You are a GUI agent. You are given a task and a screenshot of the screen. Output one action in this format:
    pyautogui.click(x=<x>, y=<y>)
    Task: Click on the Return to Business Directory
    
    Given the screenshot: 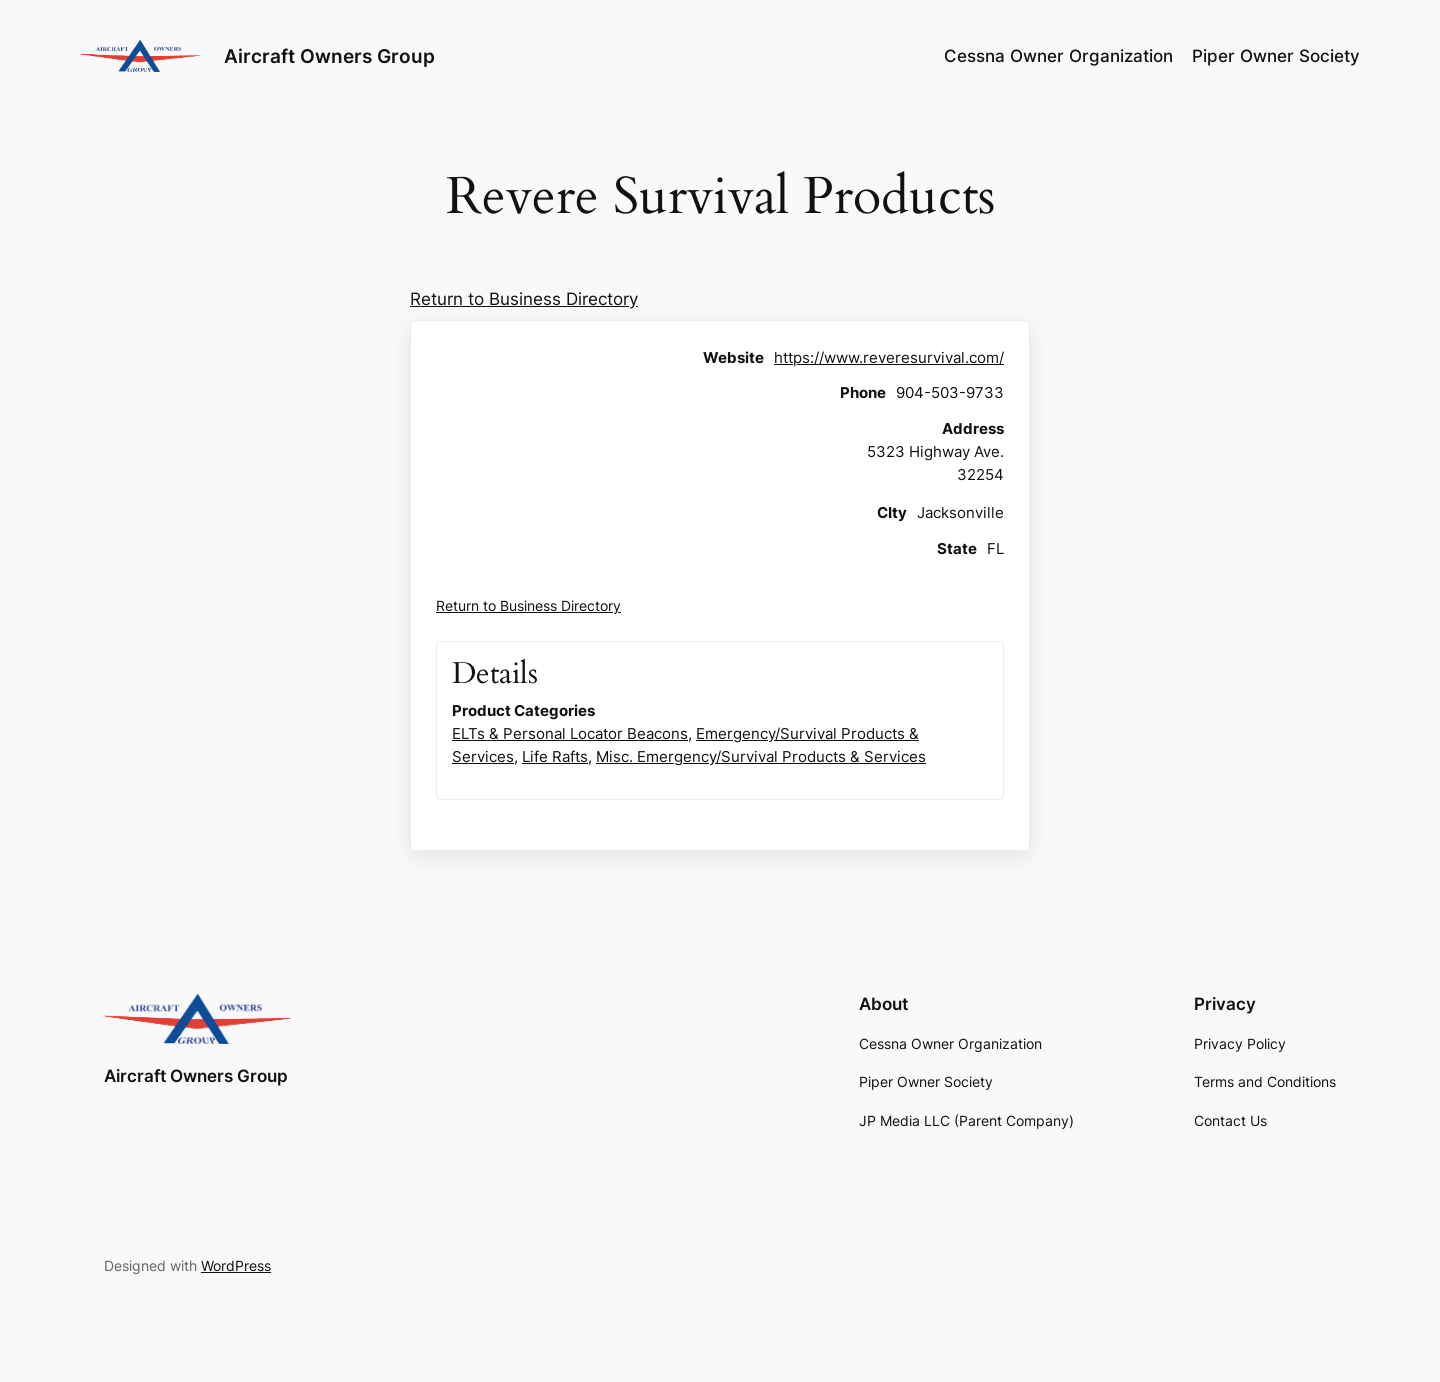 What is the action you would take?
    pyautogui.click(x=524, y=299)
    